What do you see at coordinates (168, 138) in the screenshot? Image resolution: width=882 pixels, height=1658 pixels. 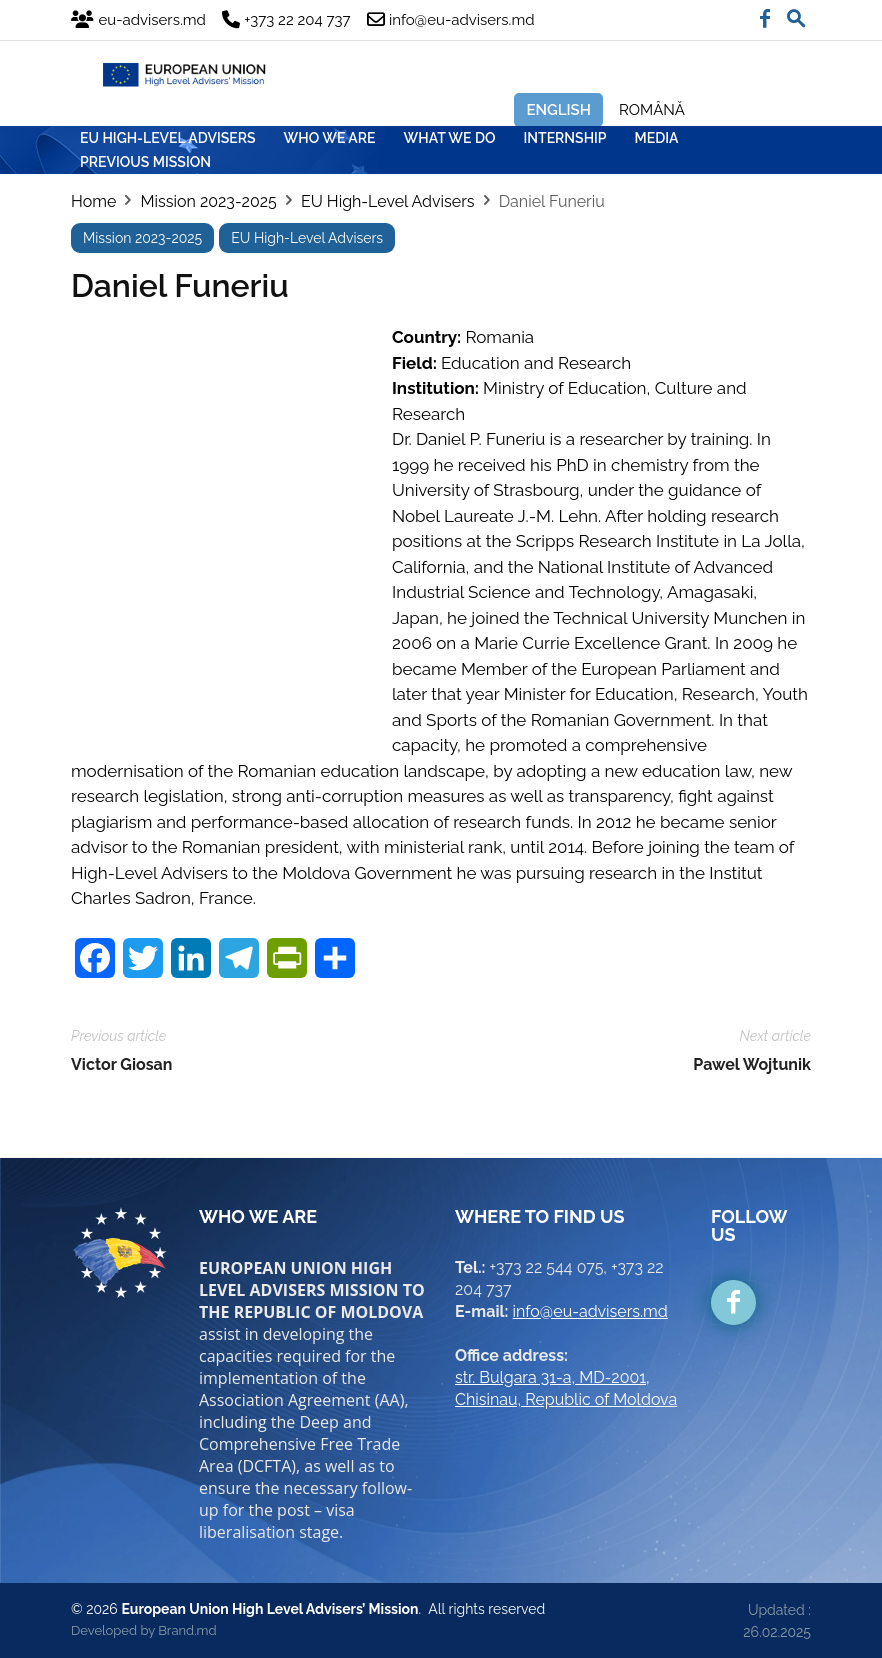 I see `EU HIGH-LEVEL ADVISERS` at bounding box center [168, 138].